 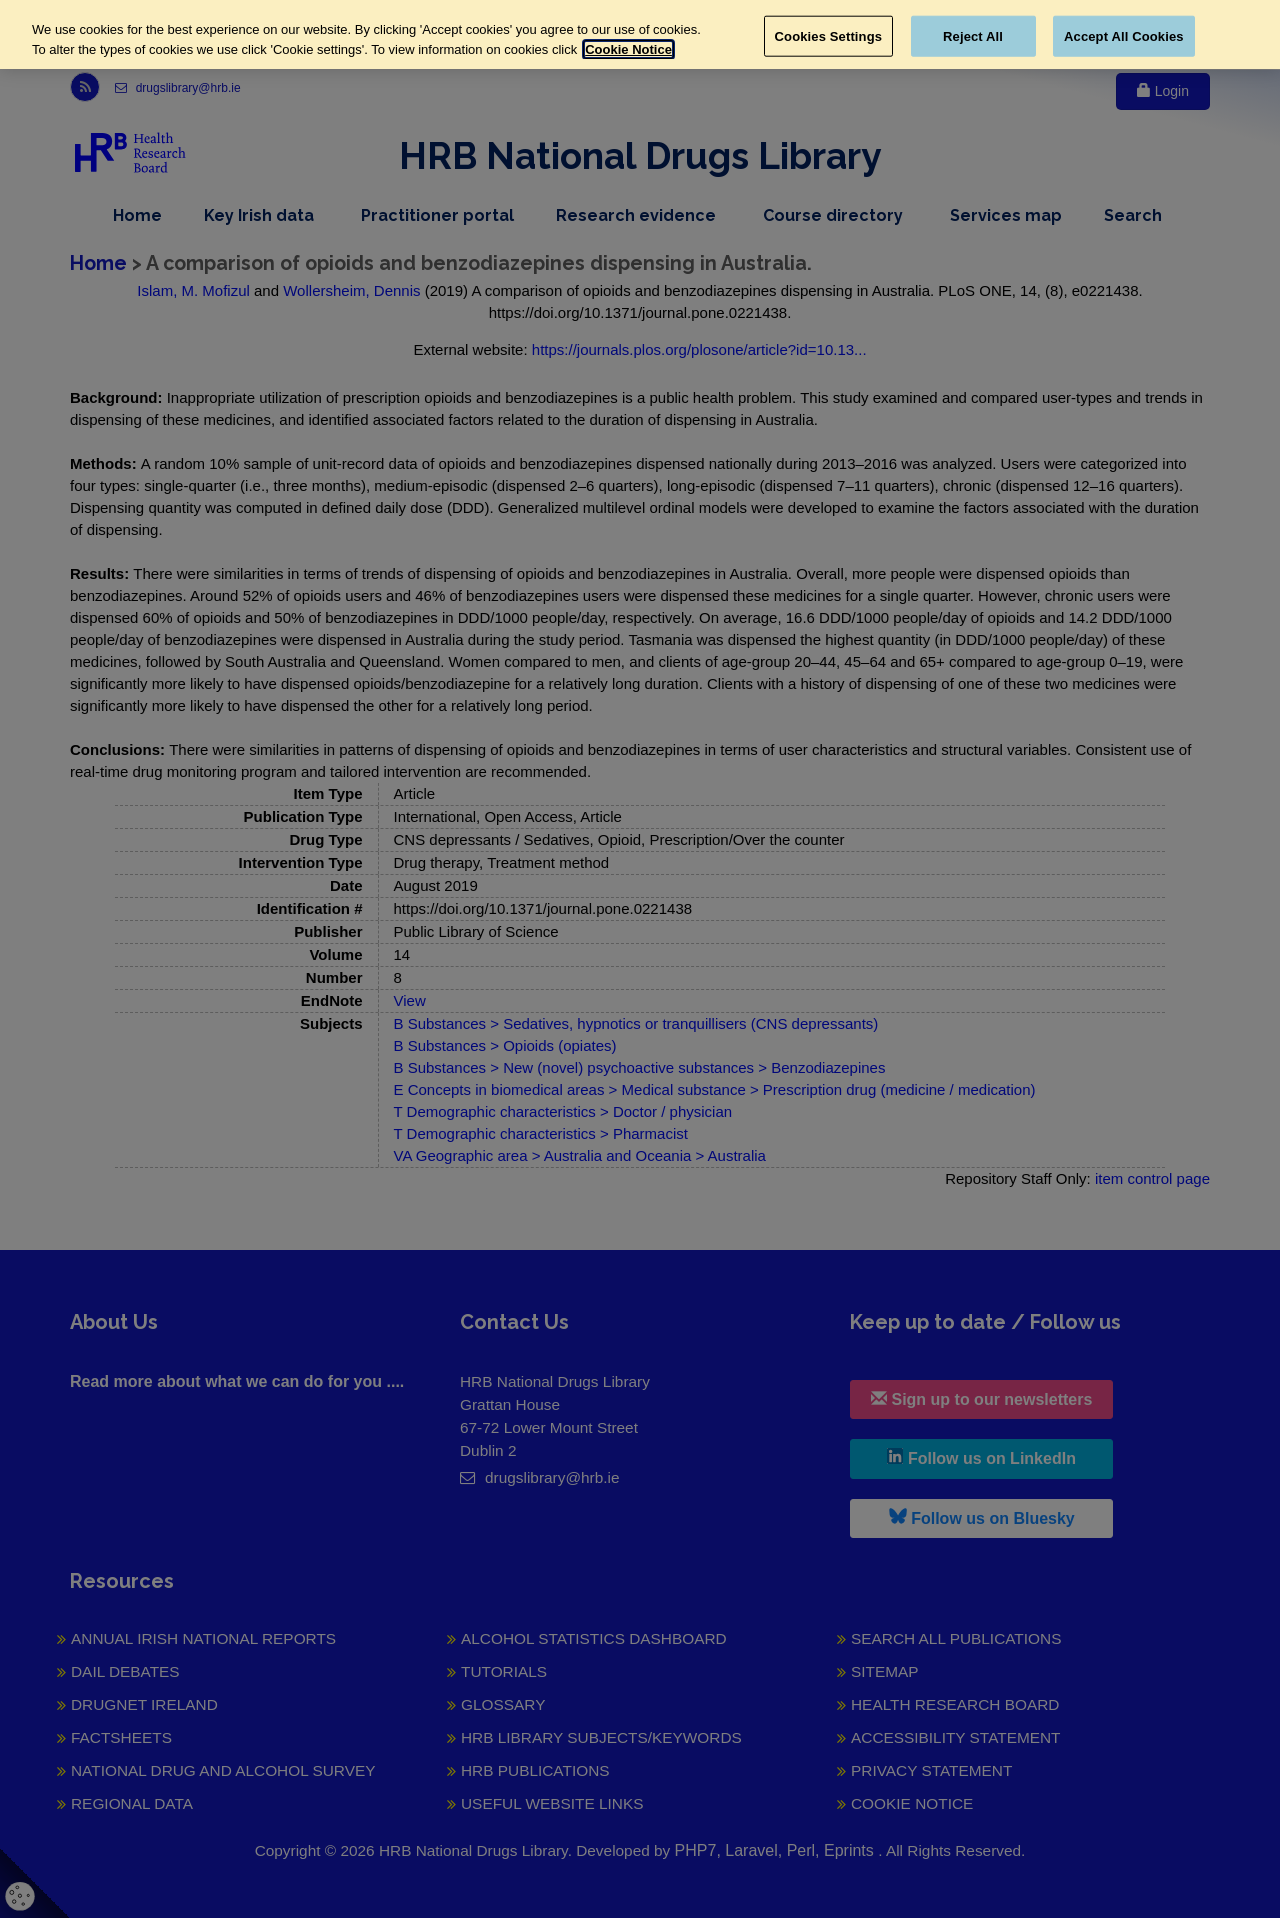 What do you see at coordinates (628, 49) in the screenshot?
I see `Cookie Notice [More information about your privacy, opens in a new tab]` at bounding box center [628, 49].